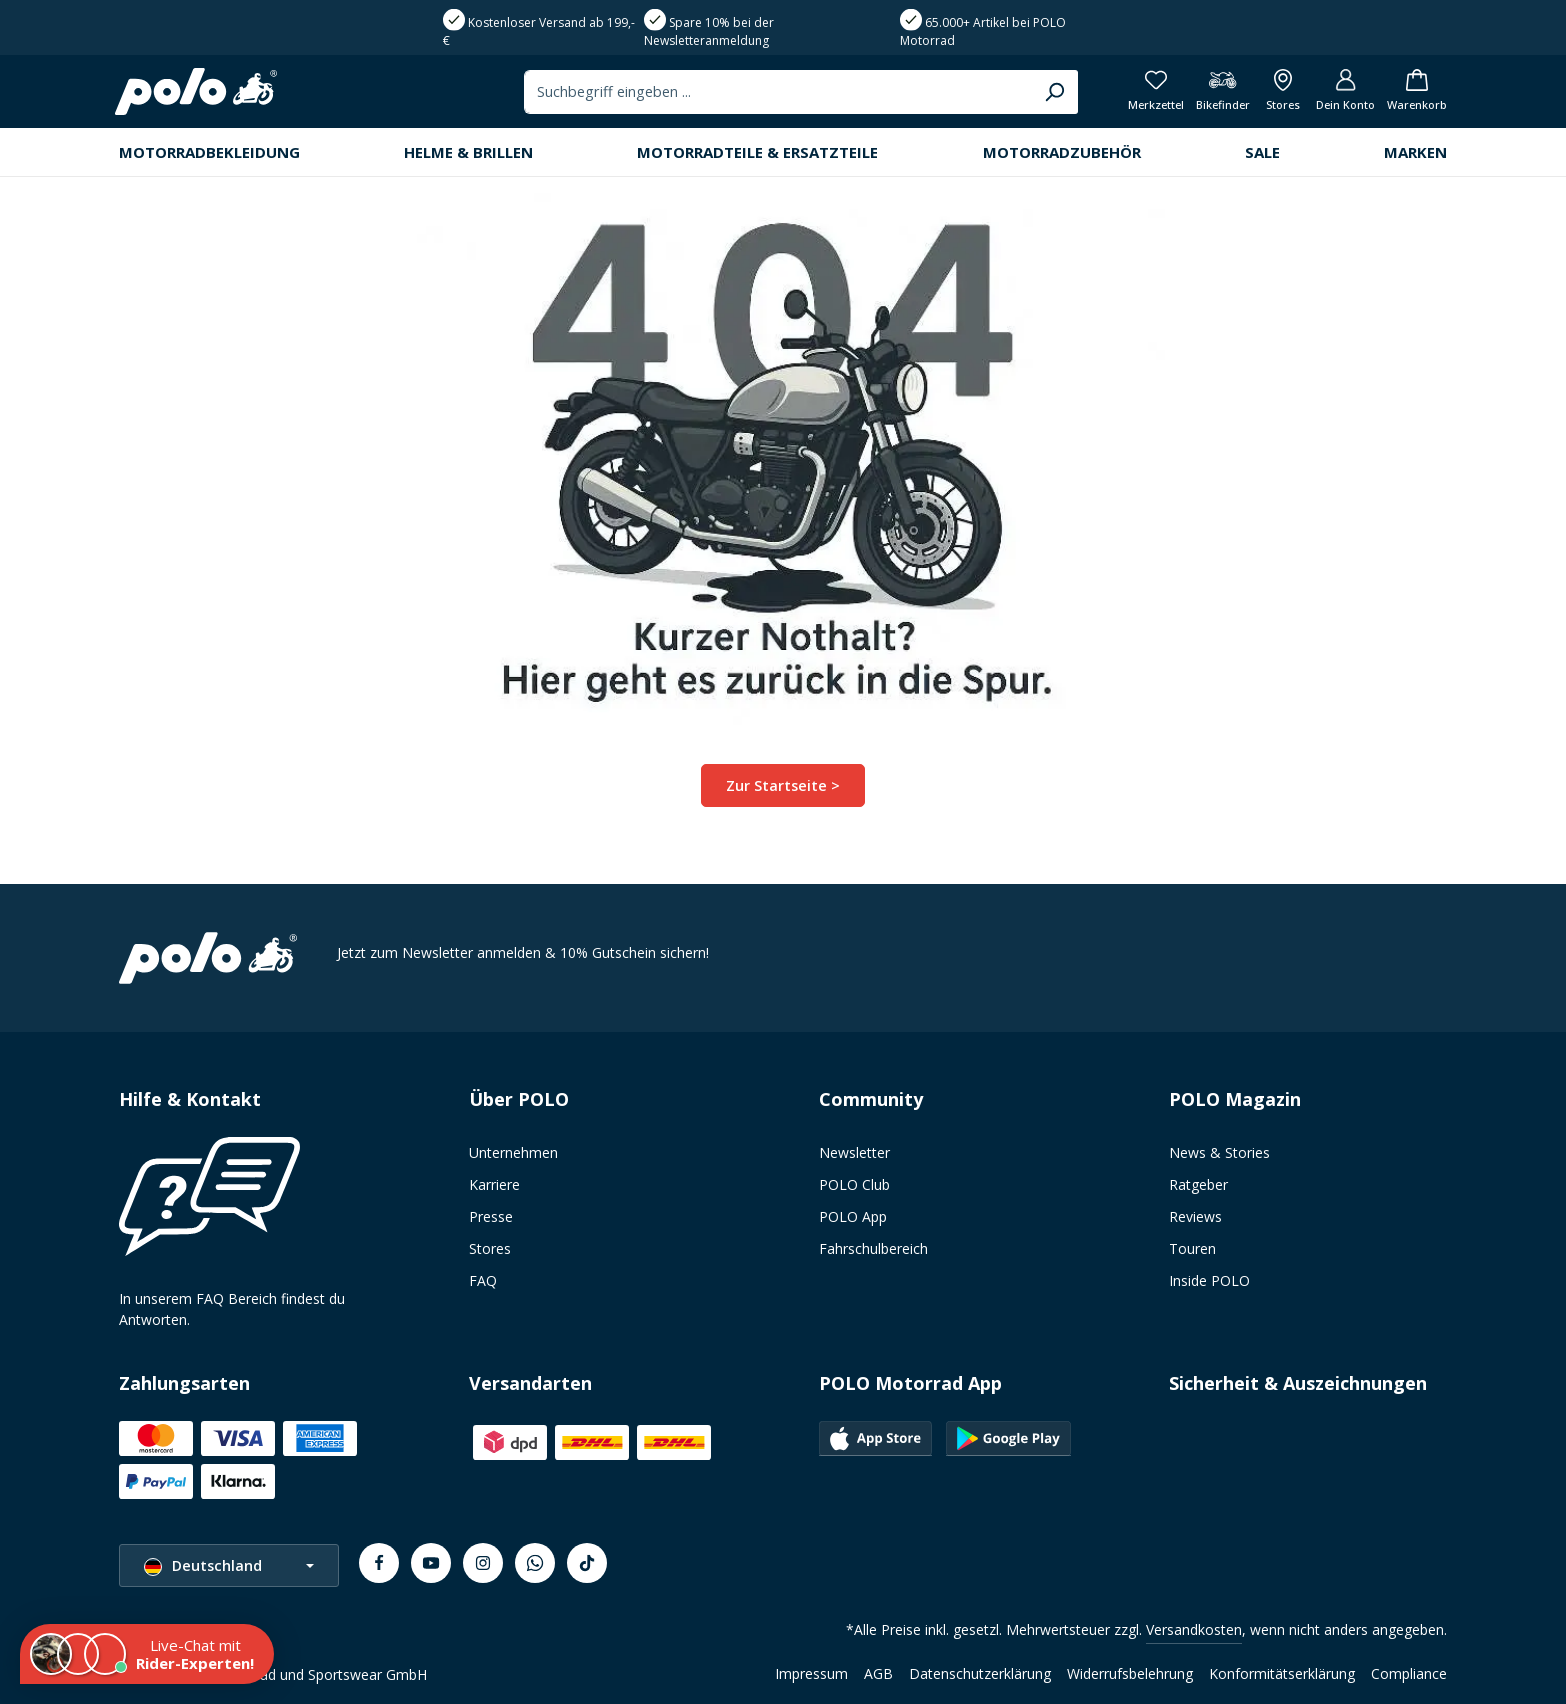 This screenshot has width=1566, height=1704. What do you see at coordinates (873, 1248) in the screenshot?
I see `Fahrschulbereich` at bounding box center [873, 1248].